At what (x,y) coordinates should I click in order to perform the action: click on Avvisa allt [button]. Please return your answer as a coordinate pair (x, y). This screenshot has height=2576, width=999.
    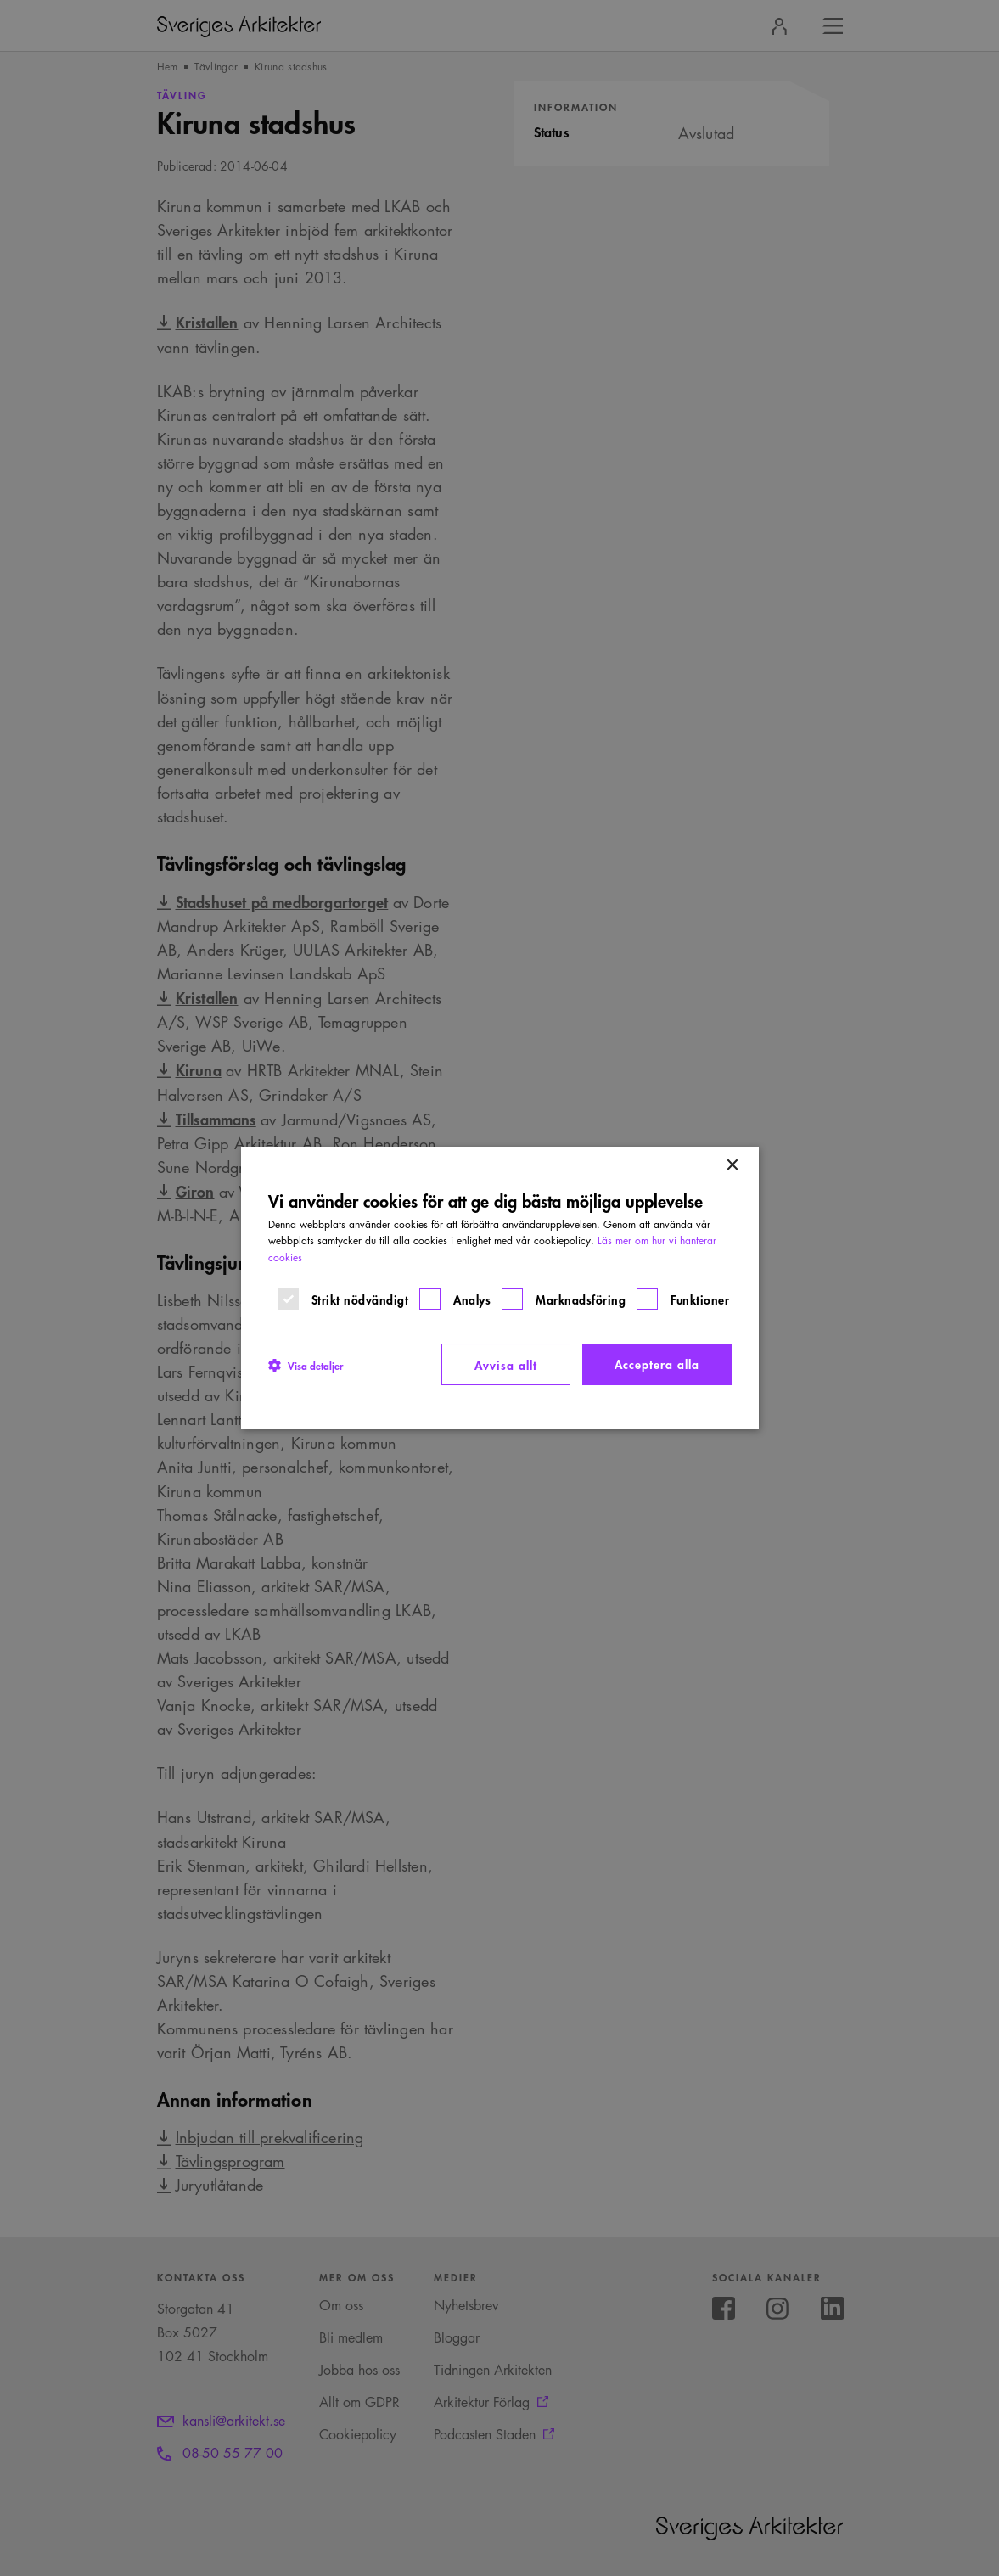
    Looking at the image, I should click on (505, 1364).